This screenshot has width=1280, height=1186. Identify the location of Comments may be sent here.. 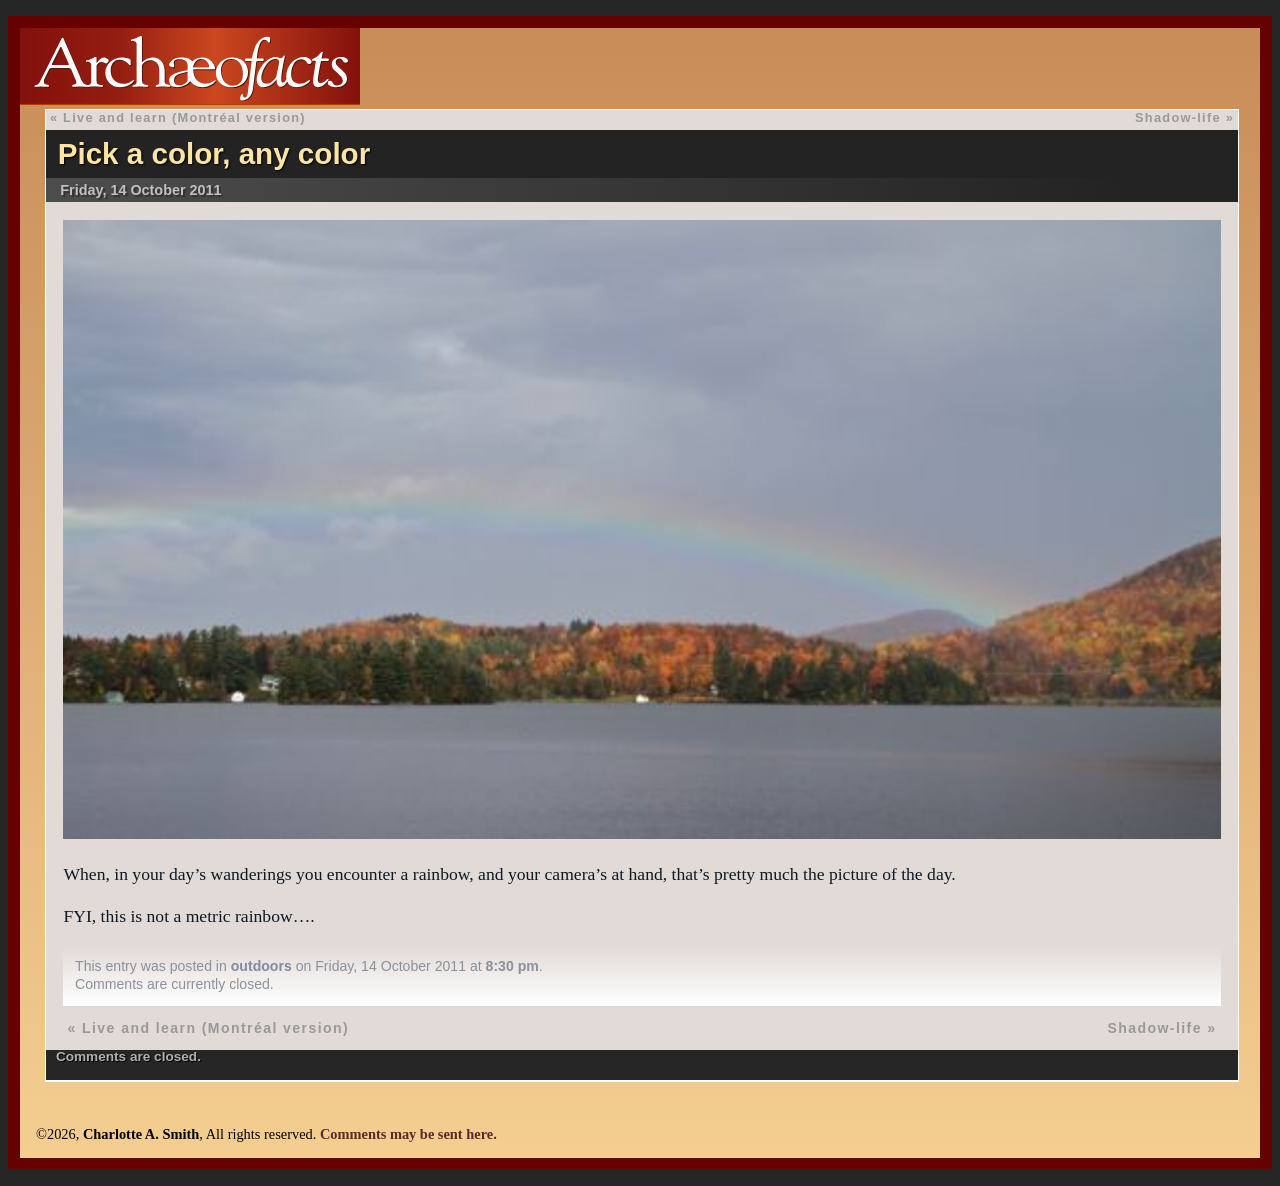
(408, 1134).